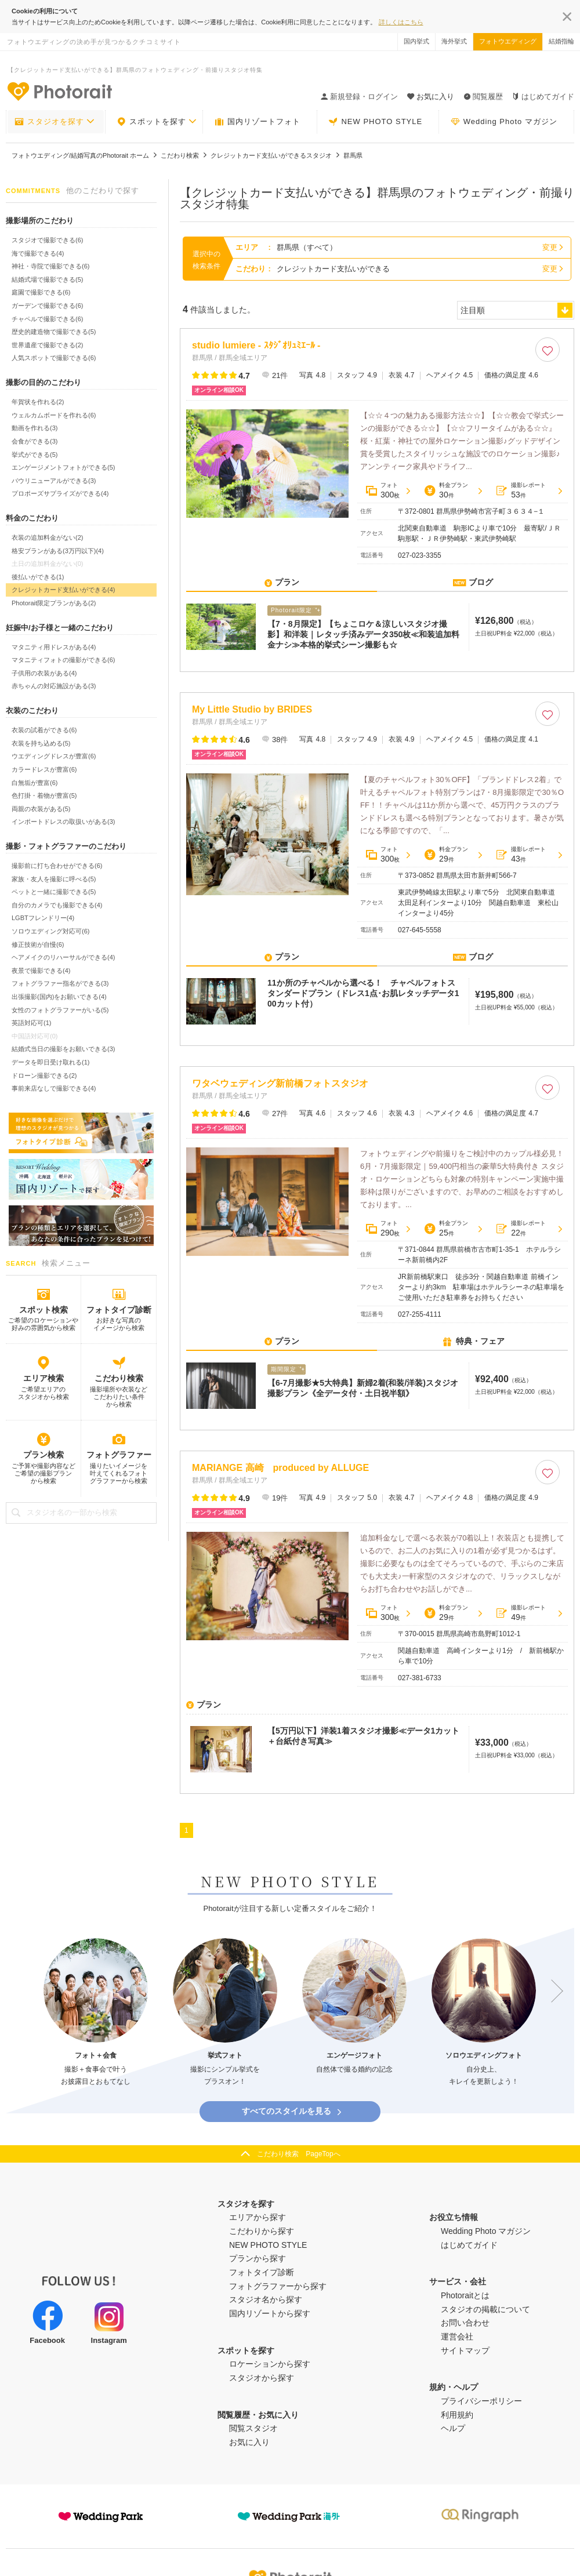 The image size is (580, 2576). I want to click on 子供用の衣装がある(4), so click(44, 673).